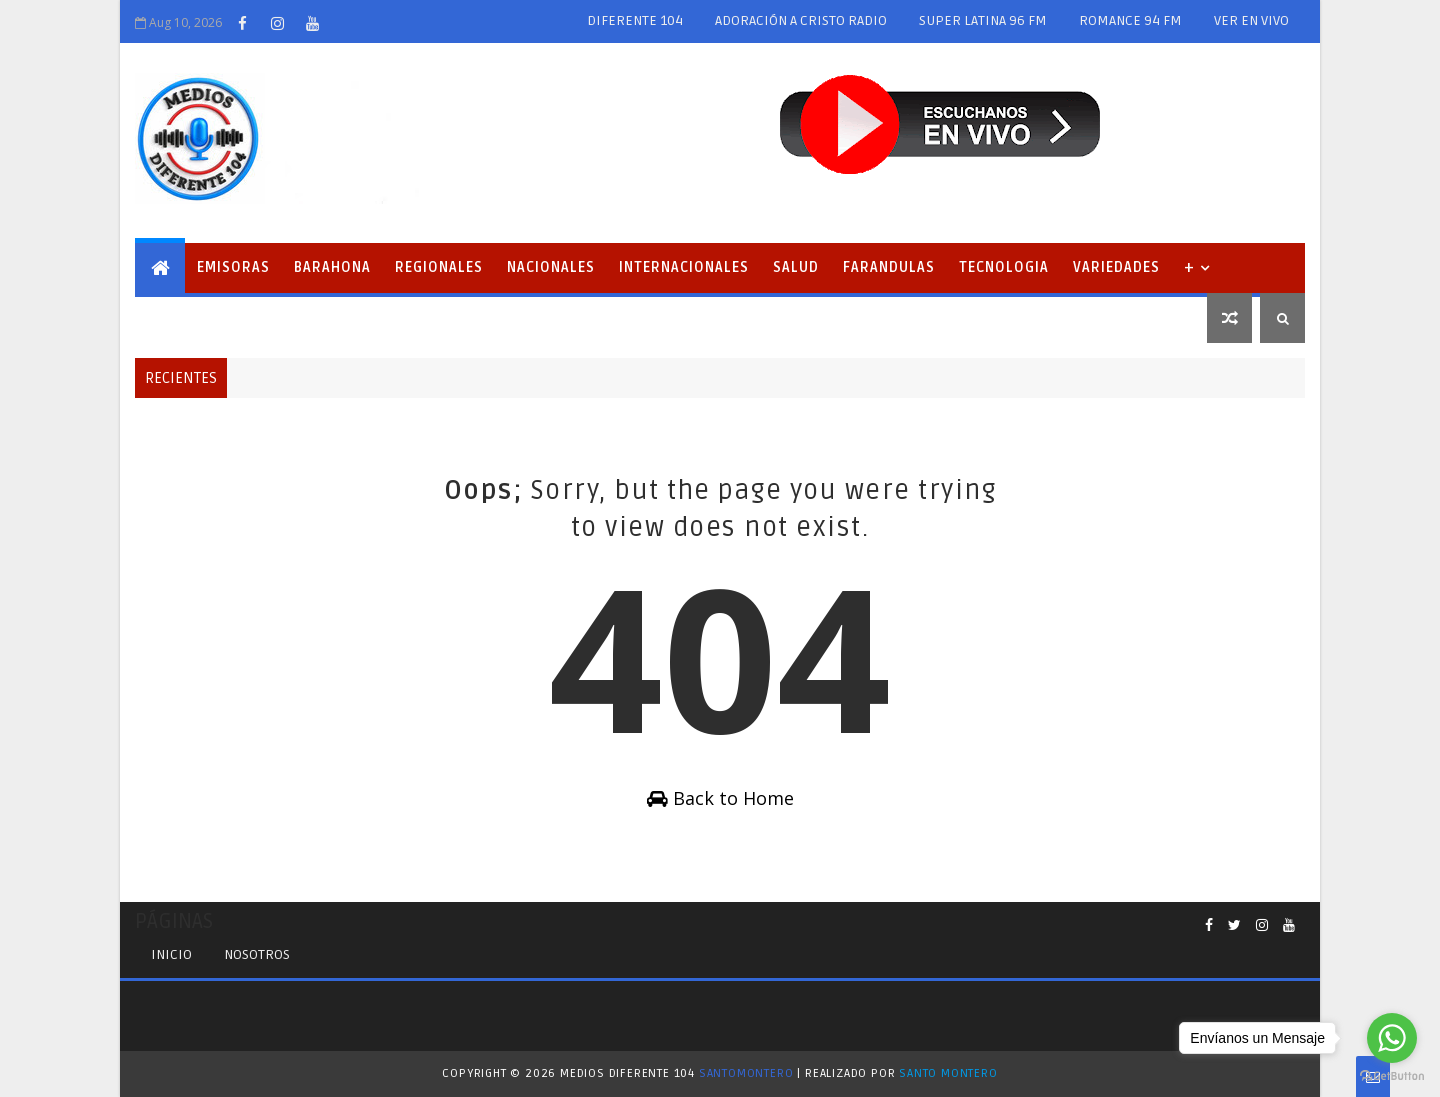 This screenshot has height=1097, width=1440. Describe the element at coordinates (551, 267) in the screenshot. I see `Nacionales` at that location.